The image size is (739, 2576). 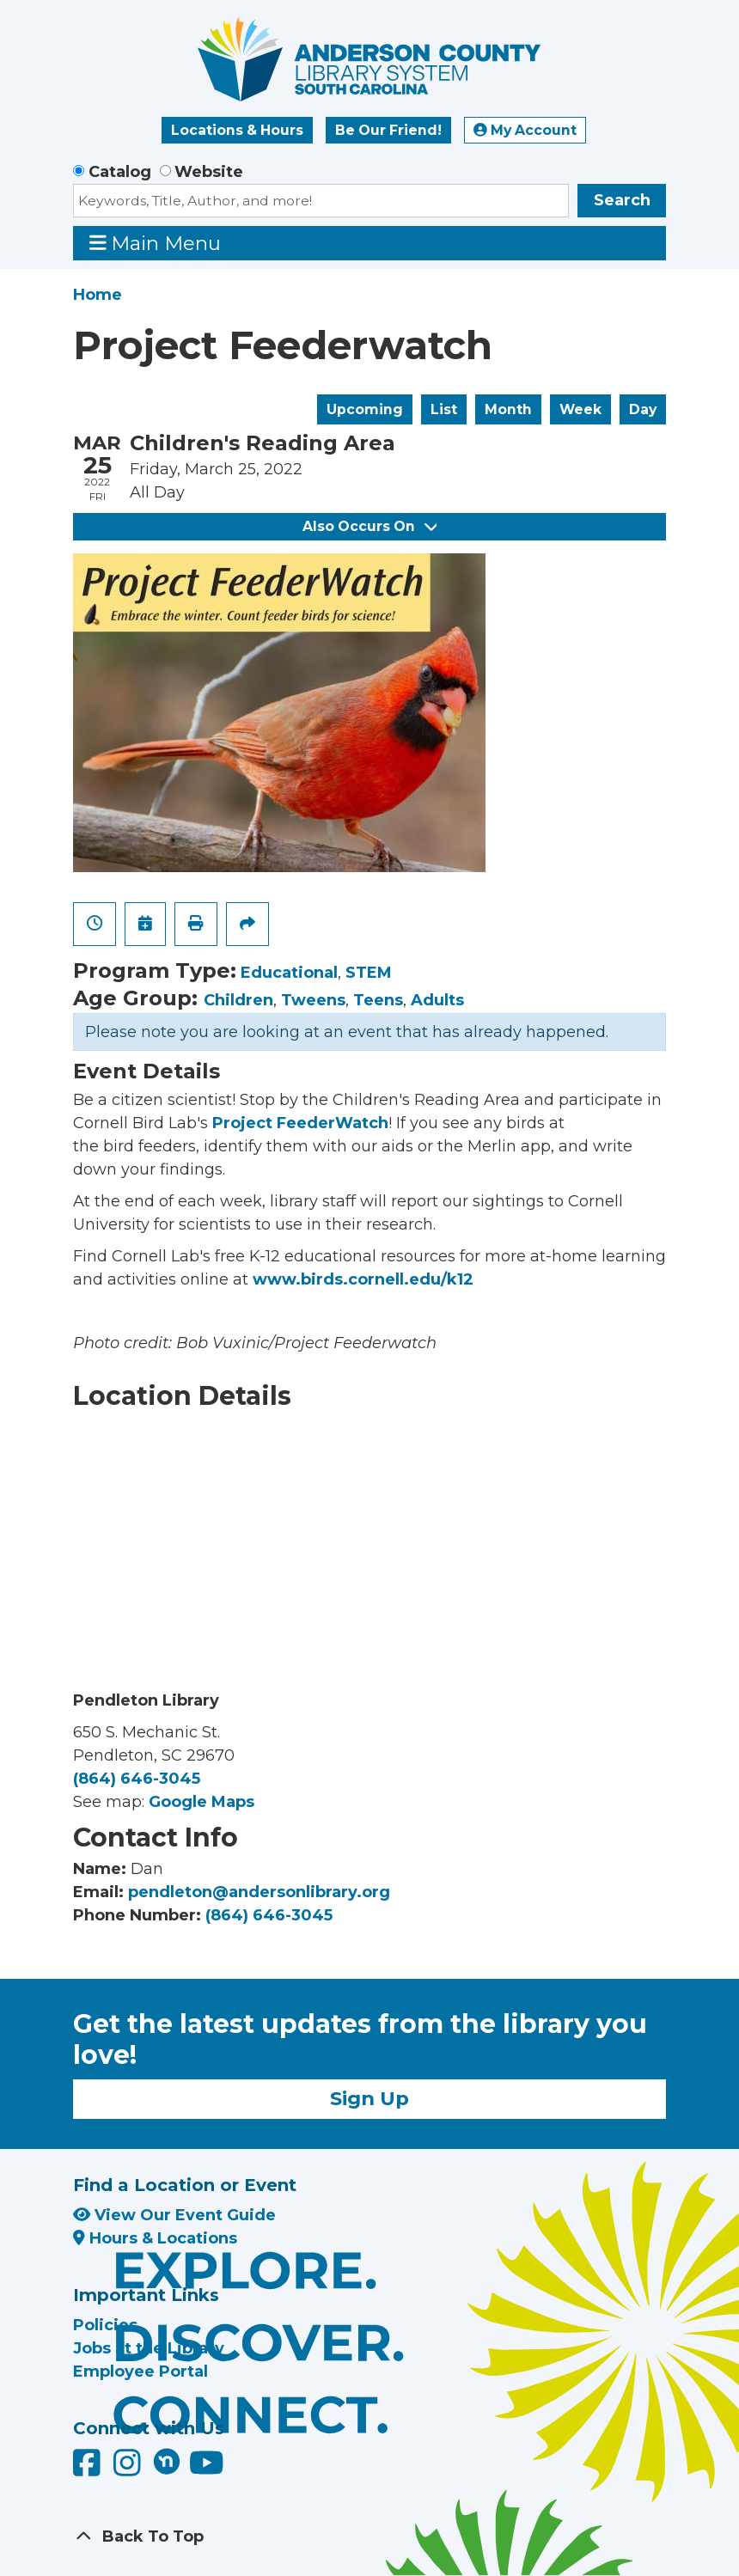 What do you see at coordinates (120, 171) in the screenshot?
I see `Catalog` at bounding box center [120, 171].